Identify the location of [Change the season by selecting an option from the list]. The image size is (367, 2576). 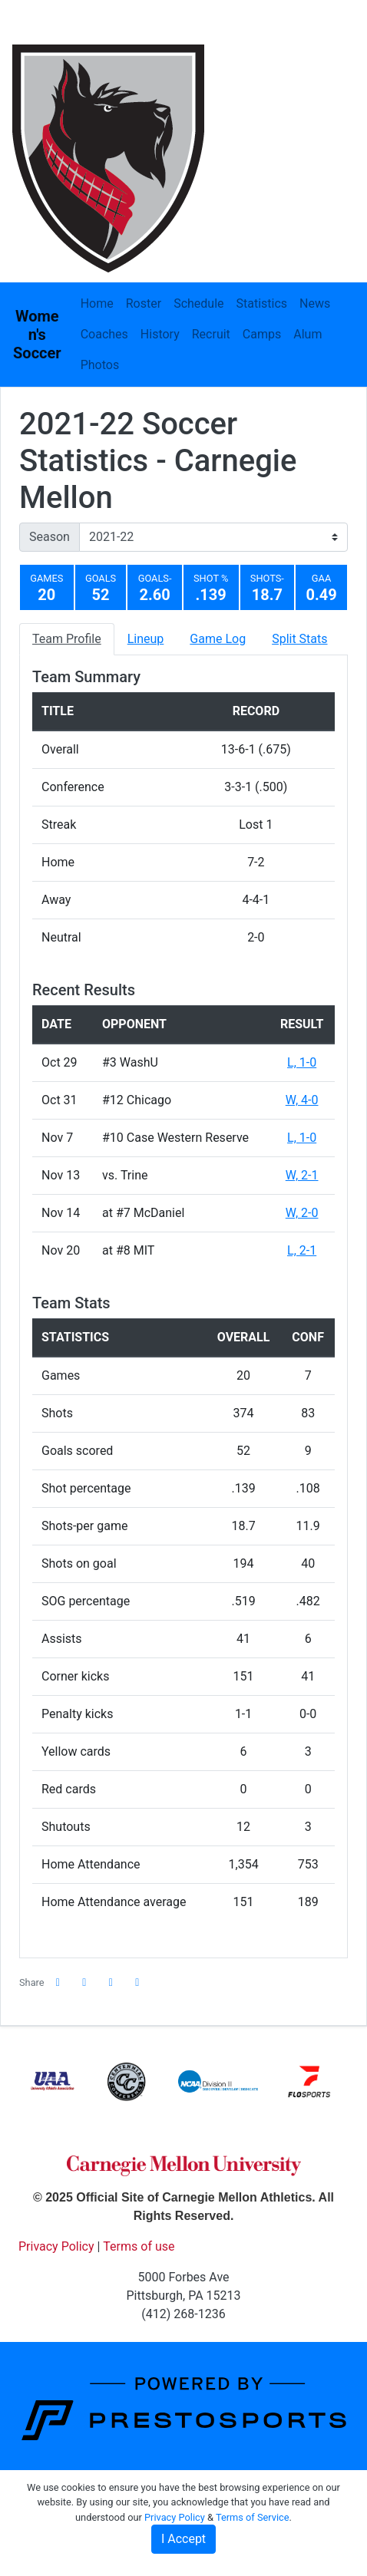
(213, 537).